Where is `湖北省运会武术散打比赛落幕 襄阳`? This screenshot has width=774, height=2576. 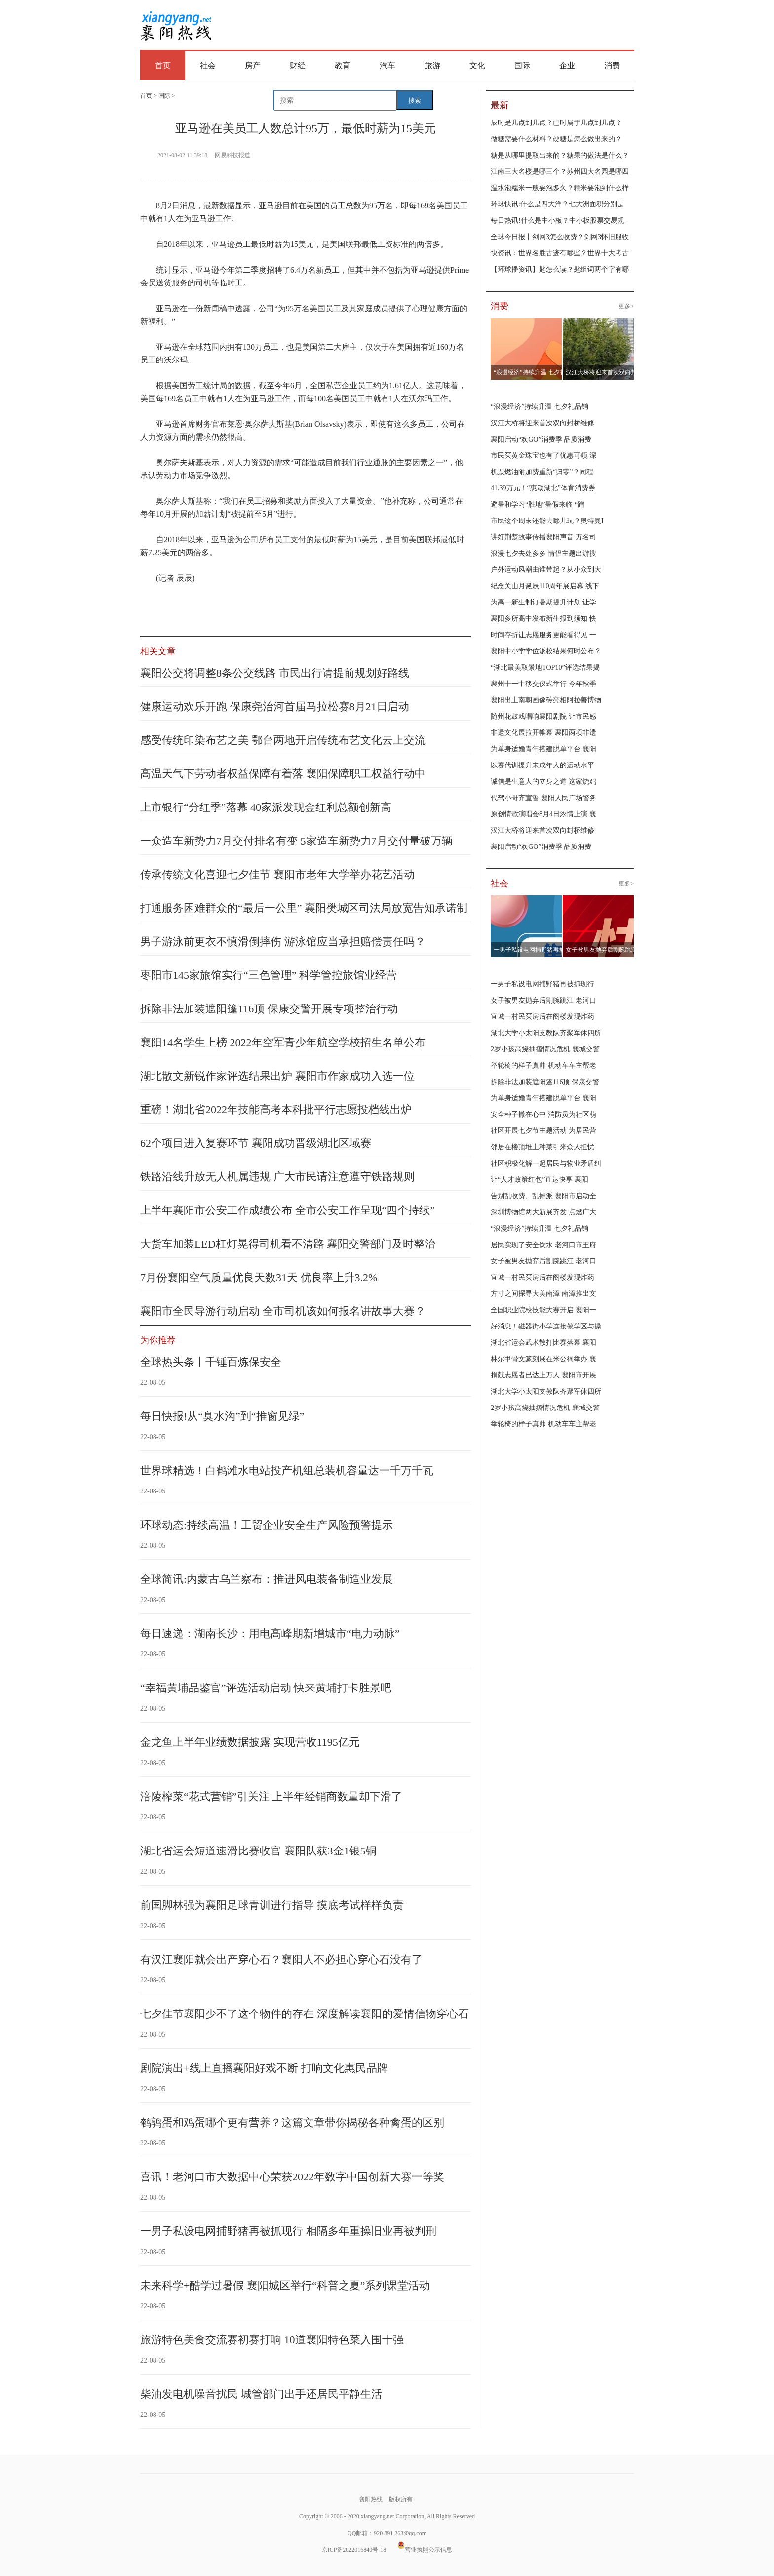 湖北省运会武术散打比赛落幕 襄阳 is located at coordinates (543, 1342).